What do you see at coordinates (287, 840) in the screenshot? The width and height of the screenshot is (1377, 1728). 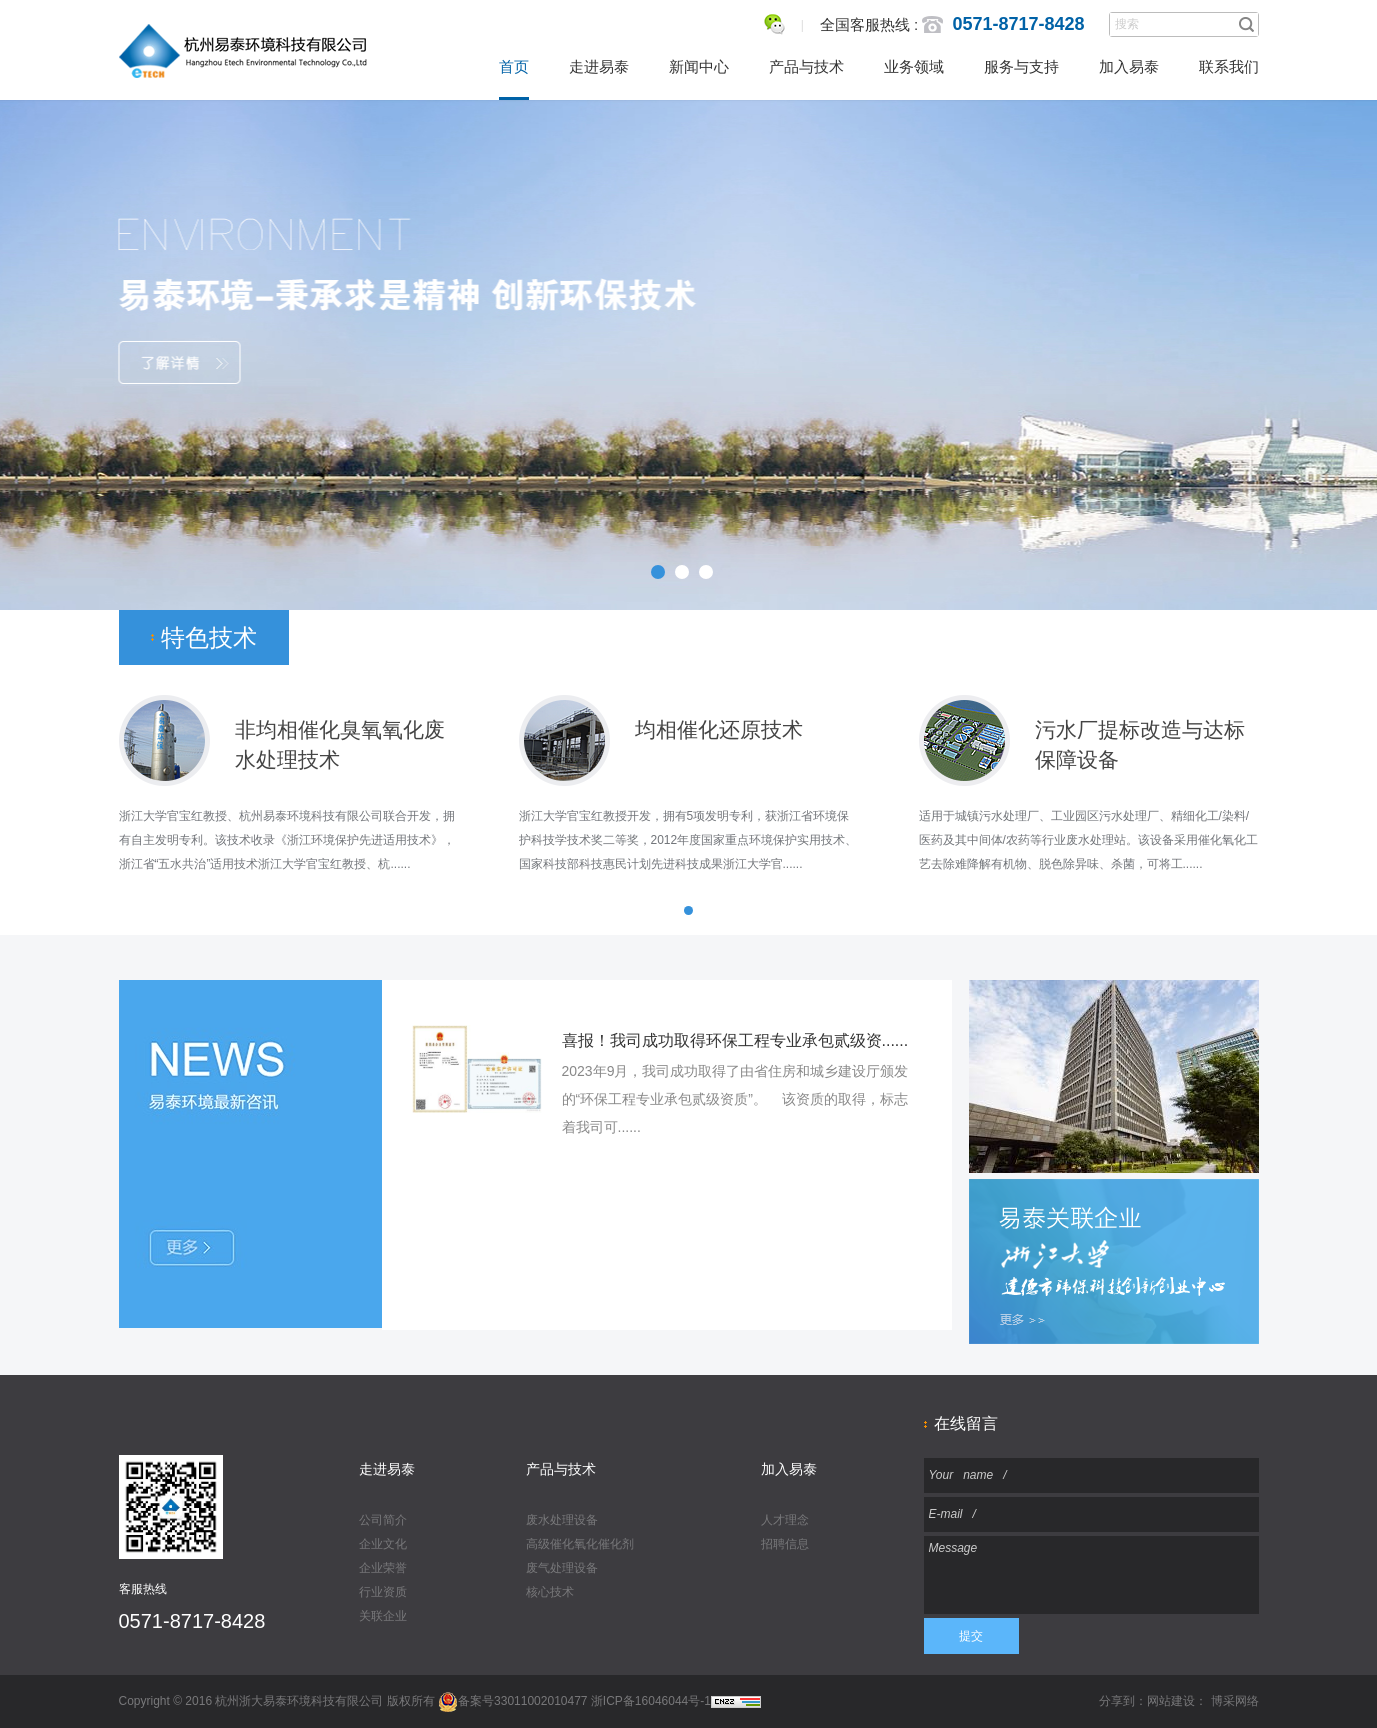 I see `浙江大学官宝红教授、杭州易泰环境科技有限公司联合开发，拥有自主发明专利。该技术收录《浙江环境保护先进适用技术》，浙江省“五水共治”适用技术浙江大学官宝红教授、杭......` at bounding box center [287, 840].